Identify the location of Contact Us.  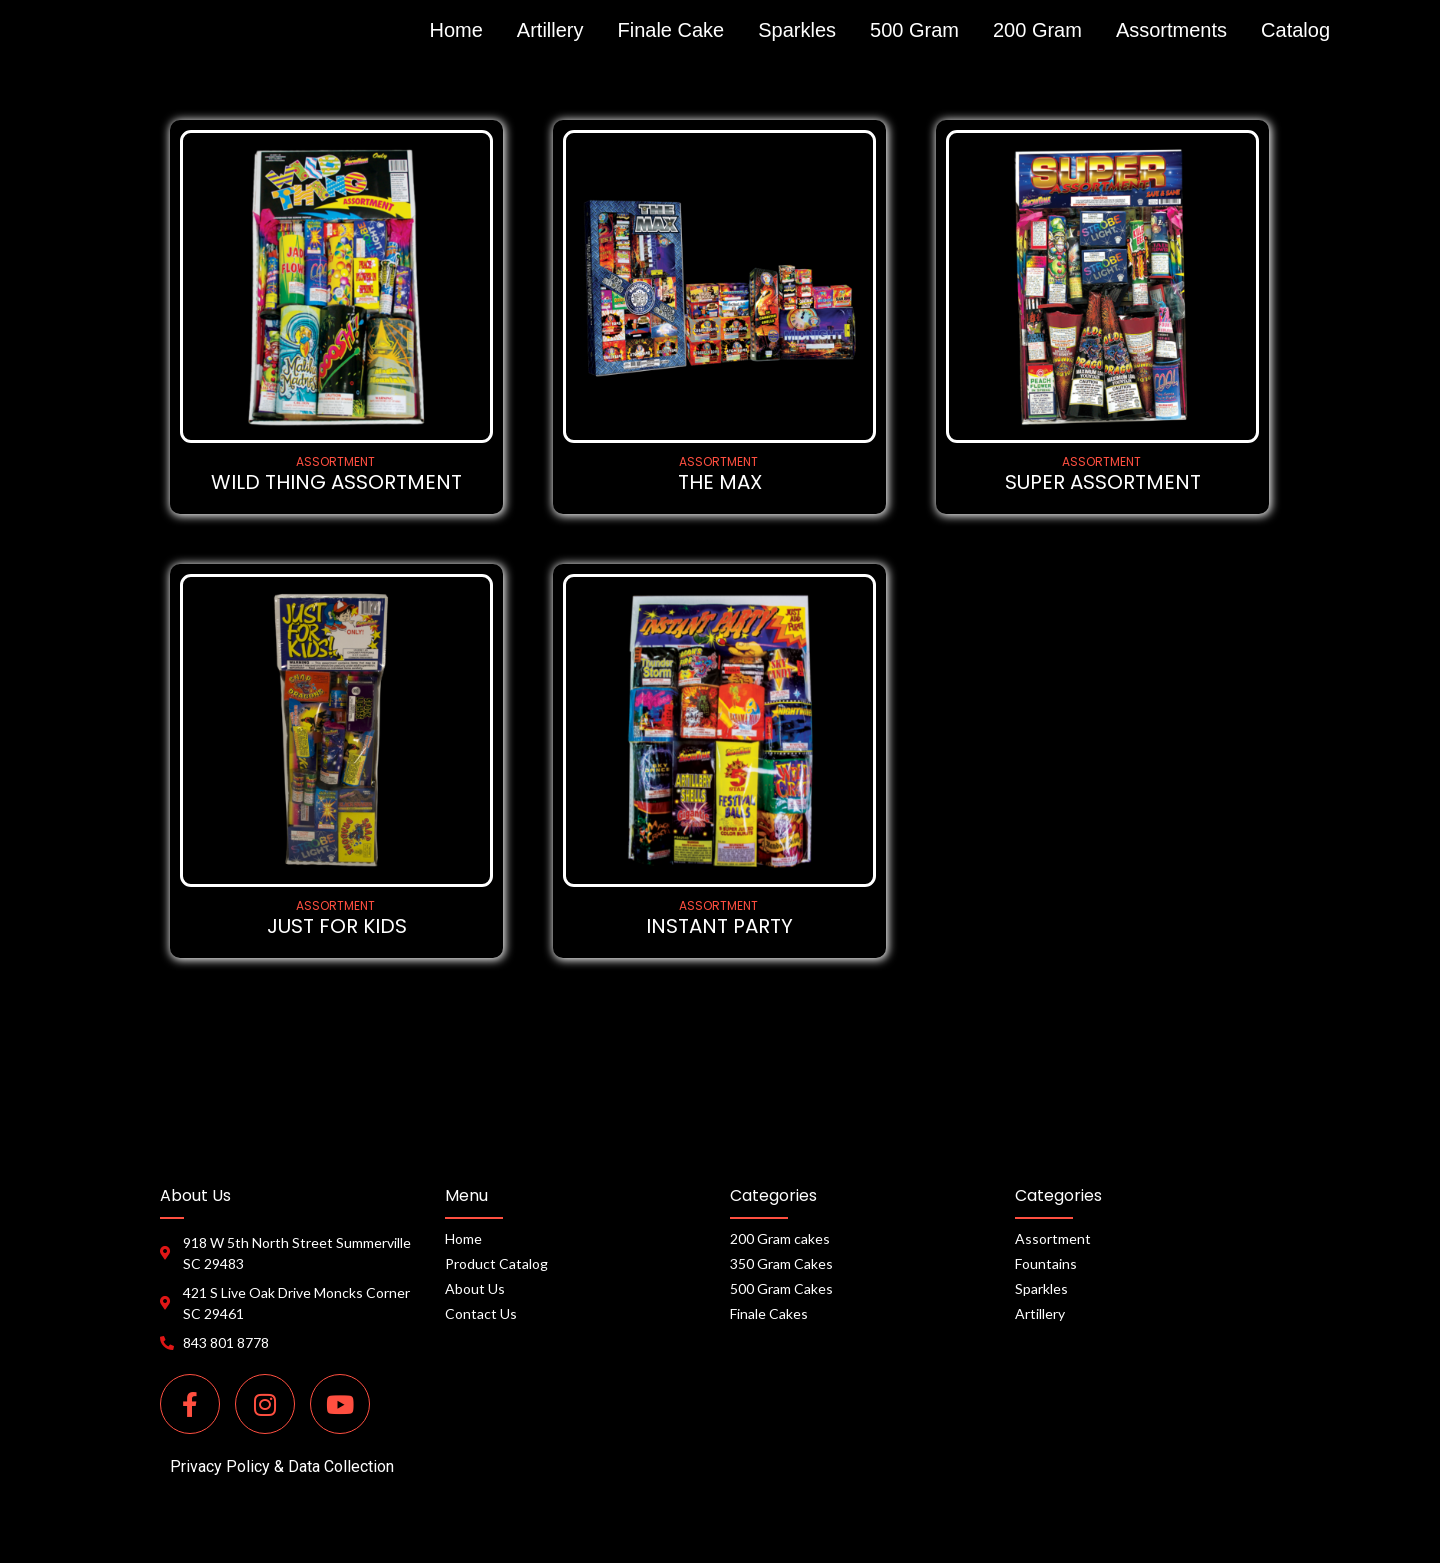
(481, 1313).